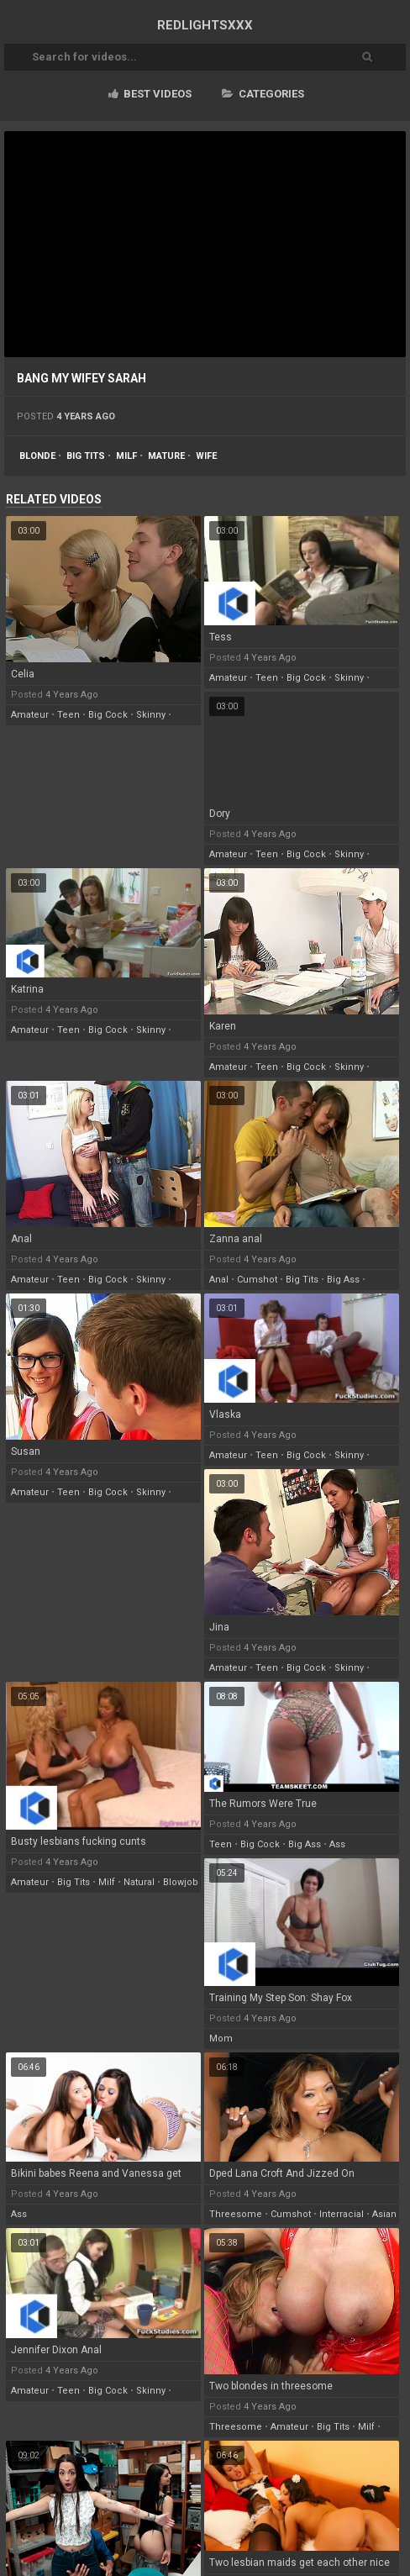 Image resolution: width=410 pixels, height=2576 pixels. What do you see at coordinates (37, 455) in the screenshot?
I see `blonde` at bounding box center [37, 455].